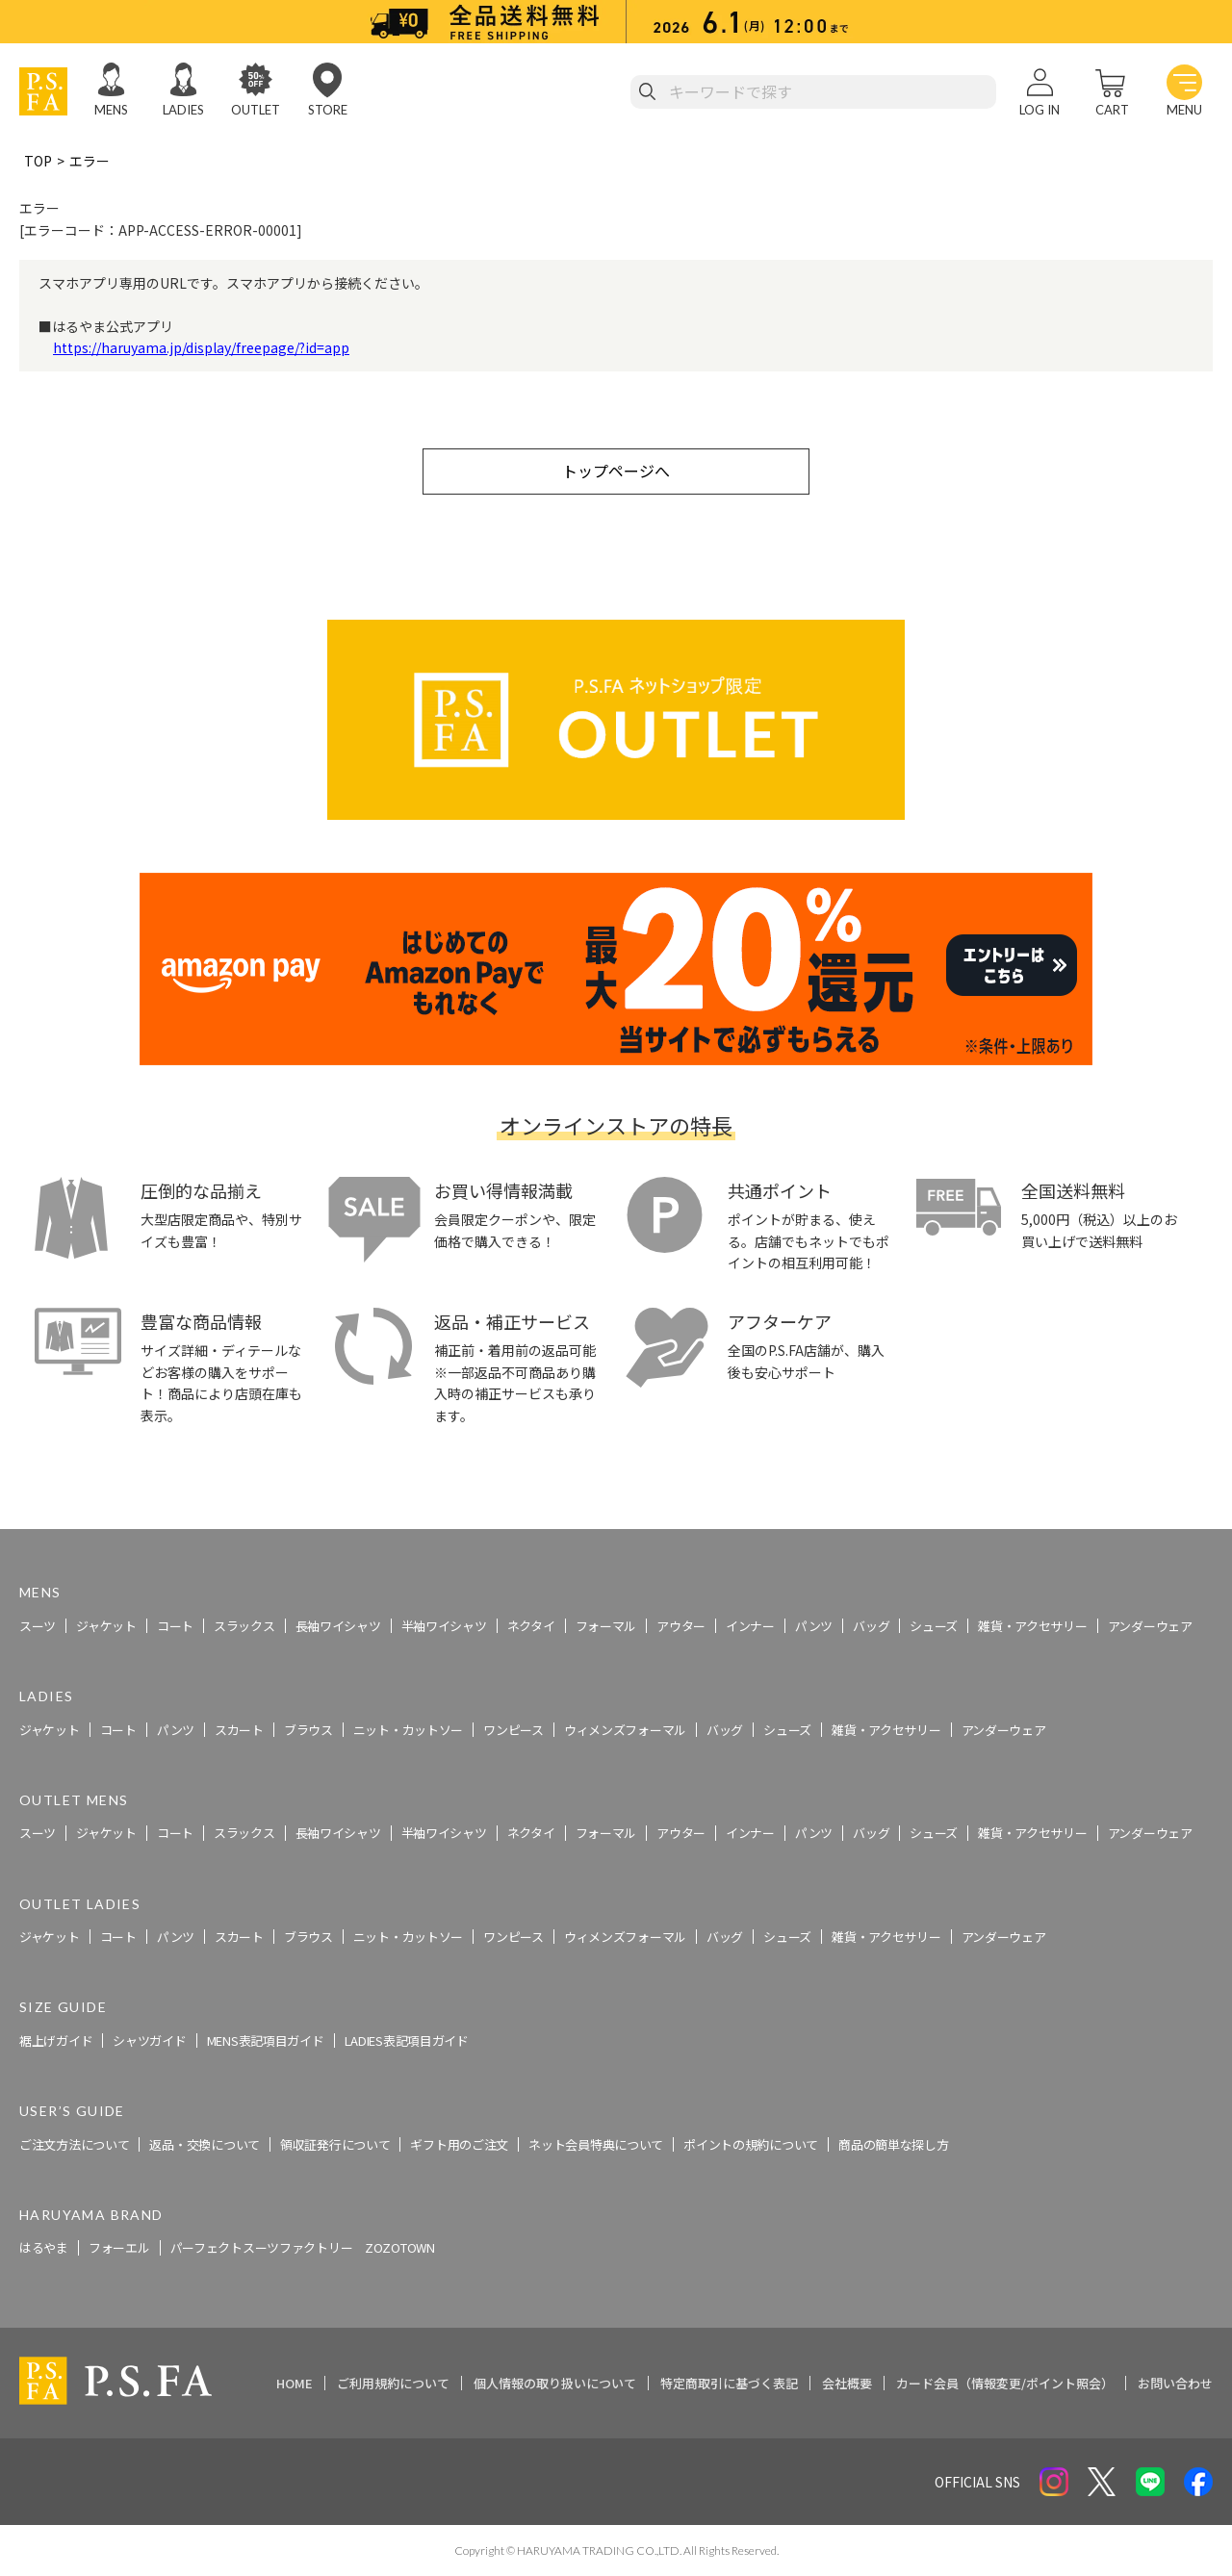 Image resolution: width=1232 pixels, height=2576 pixels. Describe the element at coordinates (459, 2144) in the screenshot. I see `ギフト用のご注文` at that location.